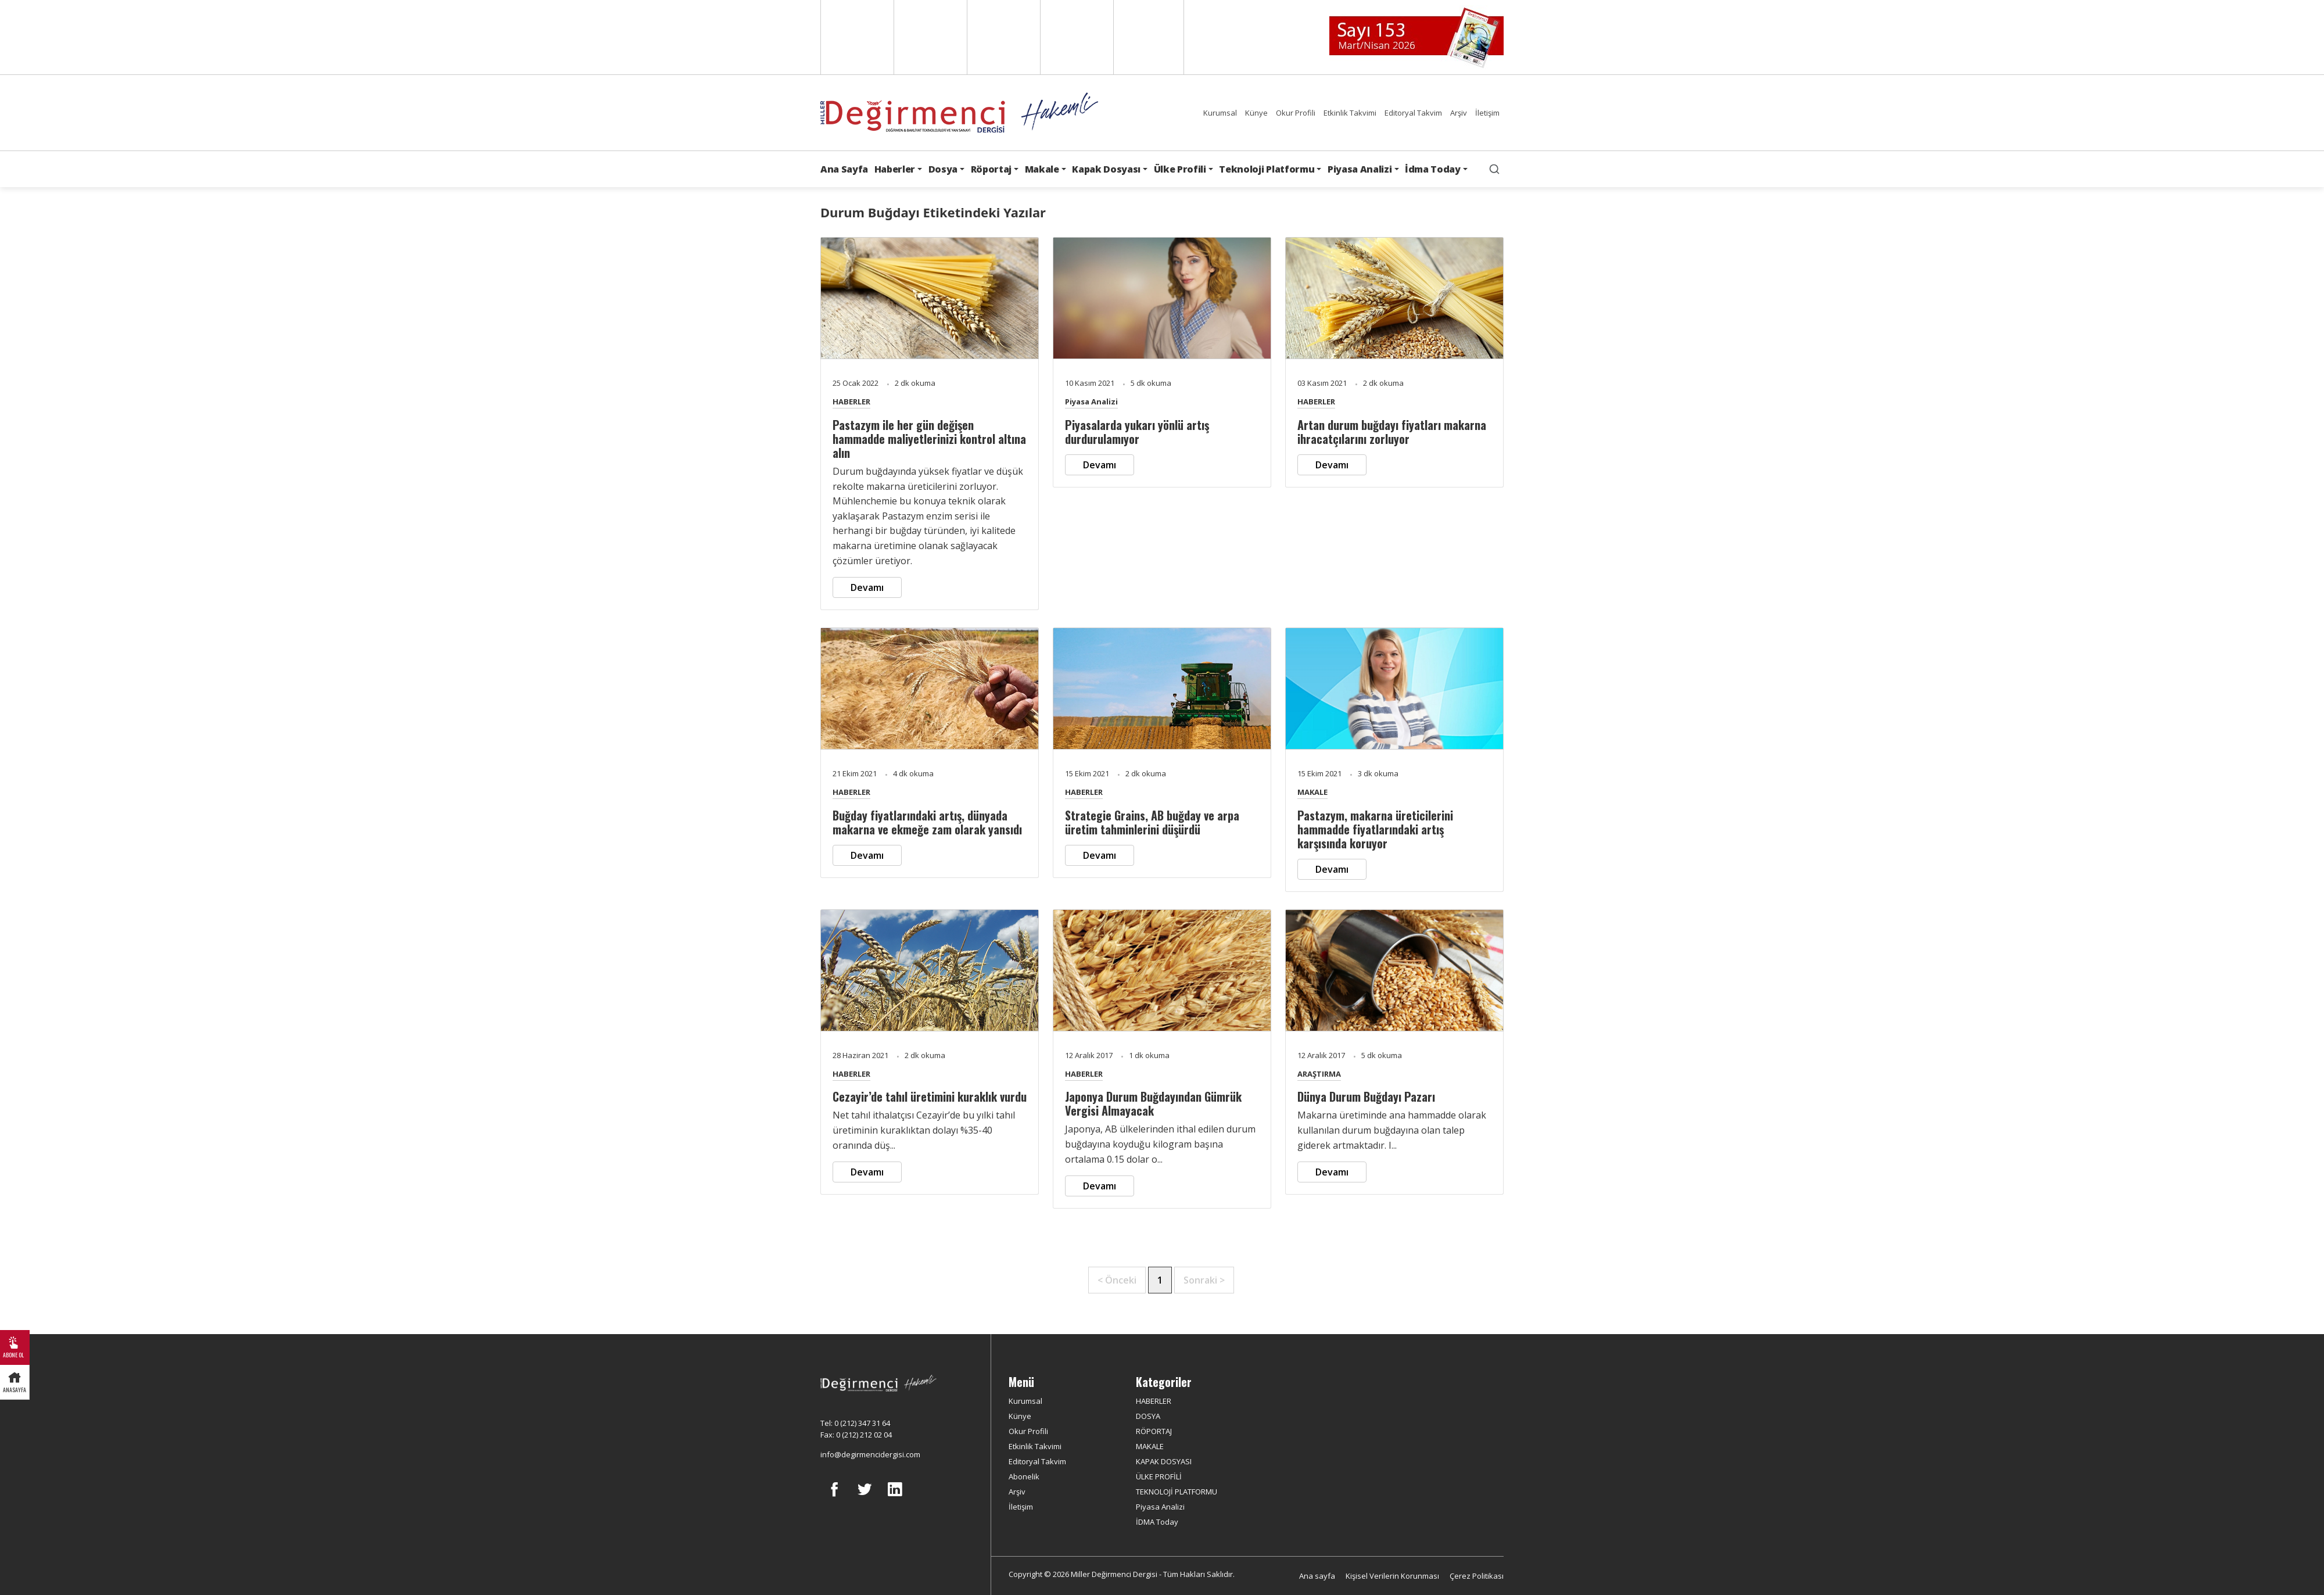  Describe the element at coordinates (1312, 792) in the screenshot. I see `MAKALE` at that location.